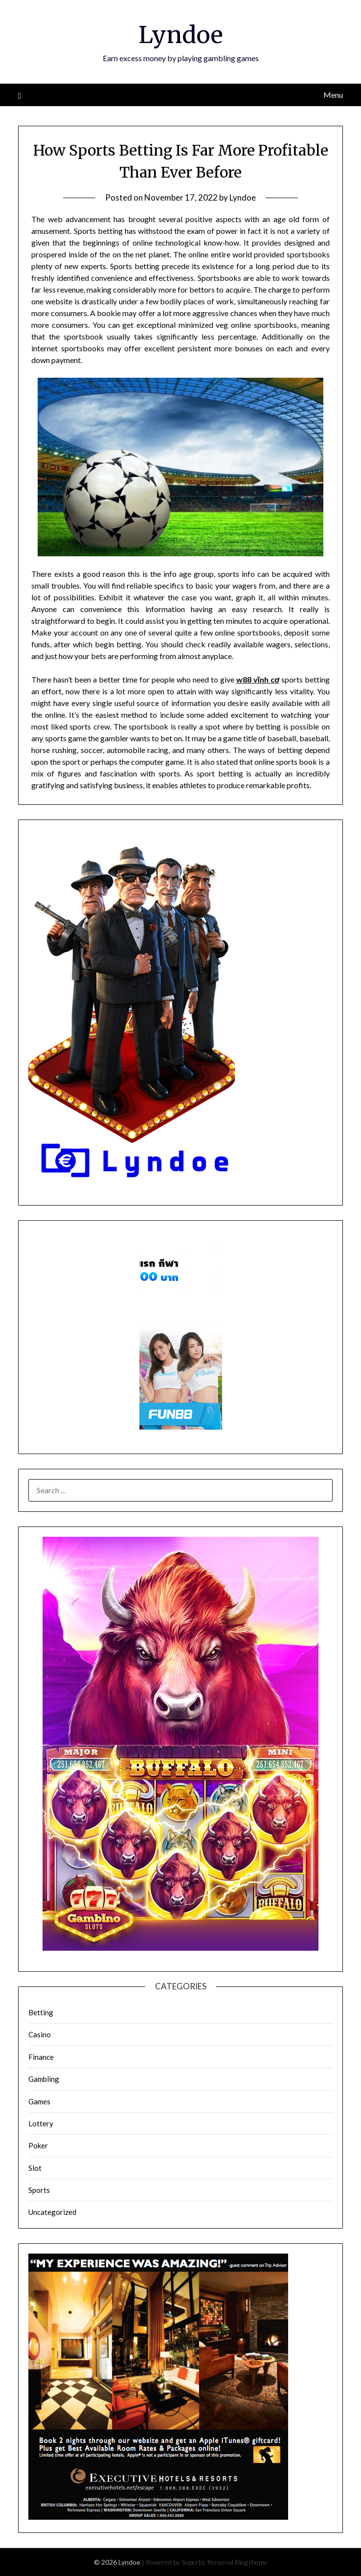 The height and width of the screenshot is (2576, 361). What do you see at coordinates (40, 2012) in the screenshot?
I see `Betting` at bounding box center [40, 2012].